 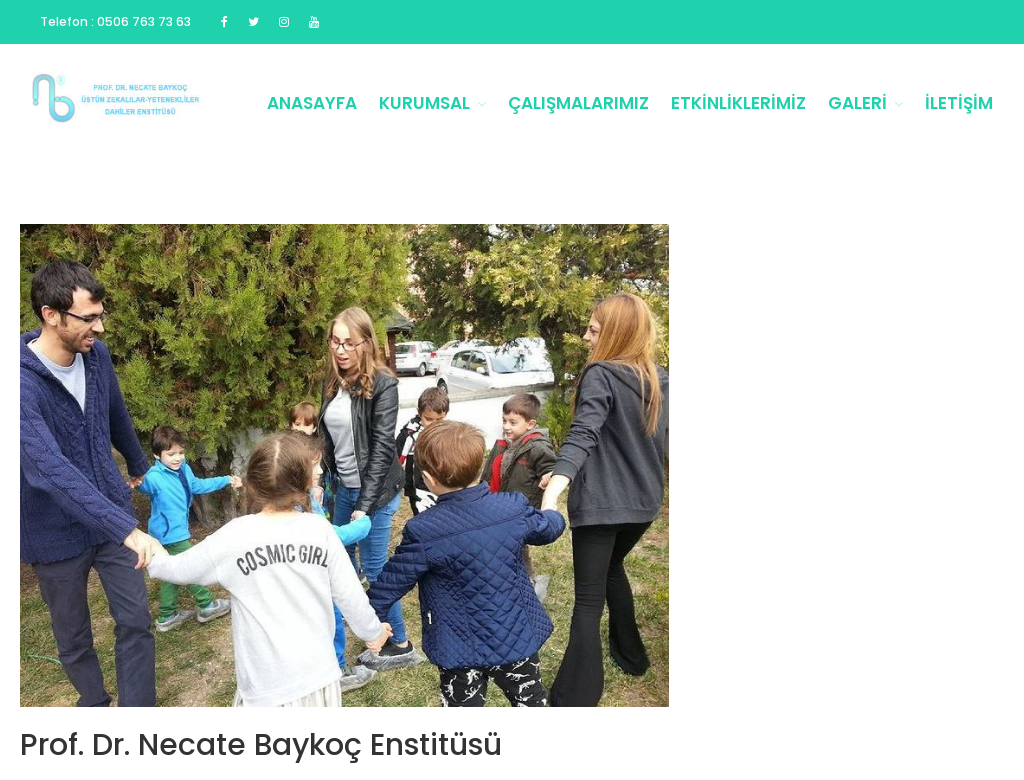 What do you see at coordinates (857, 103) in the screenshot?
I see `Galeri` at bounding box center [857, 103].